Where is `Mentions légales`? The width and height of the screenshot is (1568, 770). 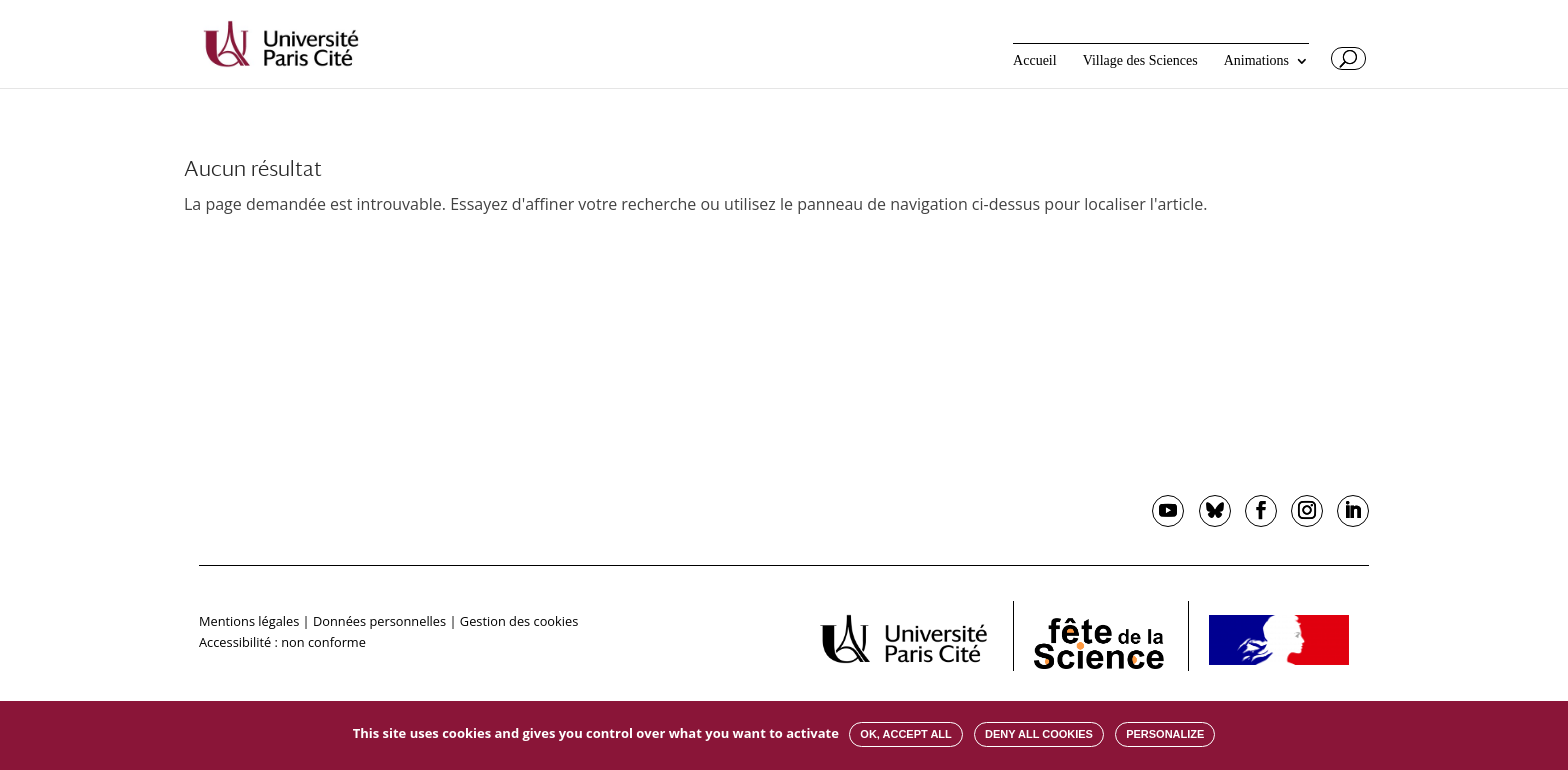
Mentions légales is located at coordinates (249, 621).